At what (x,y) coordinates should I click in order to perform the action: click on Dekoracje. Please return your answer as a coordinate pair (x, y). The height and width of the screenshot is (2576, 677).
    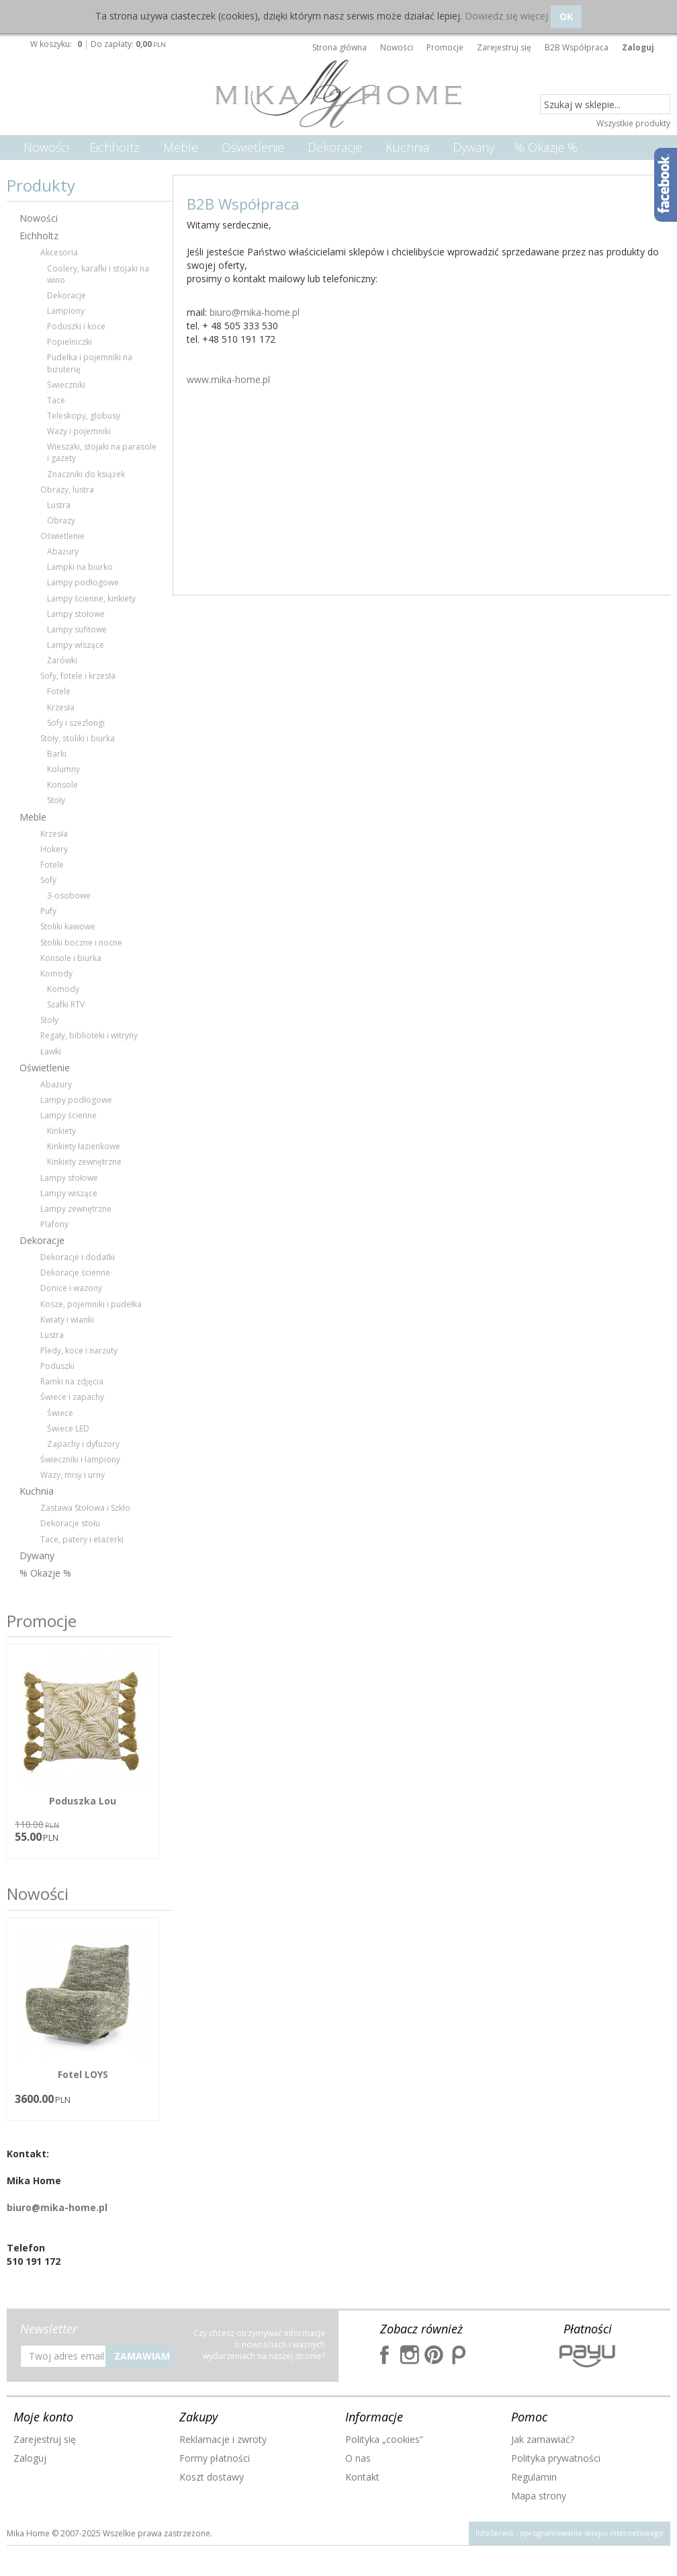
    Looking at the image, I should click on (335, 147).